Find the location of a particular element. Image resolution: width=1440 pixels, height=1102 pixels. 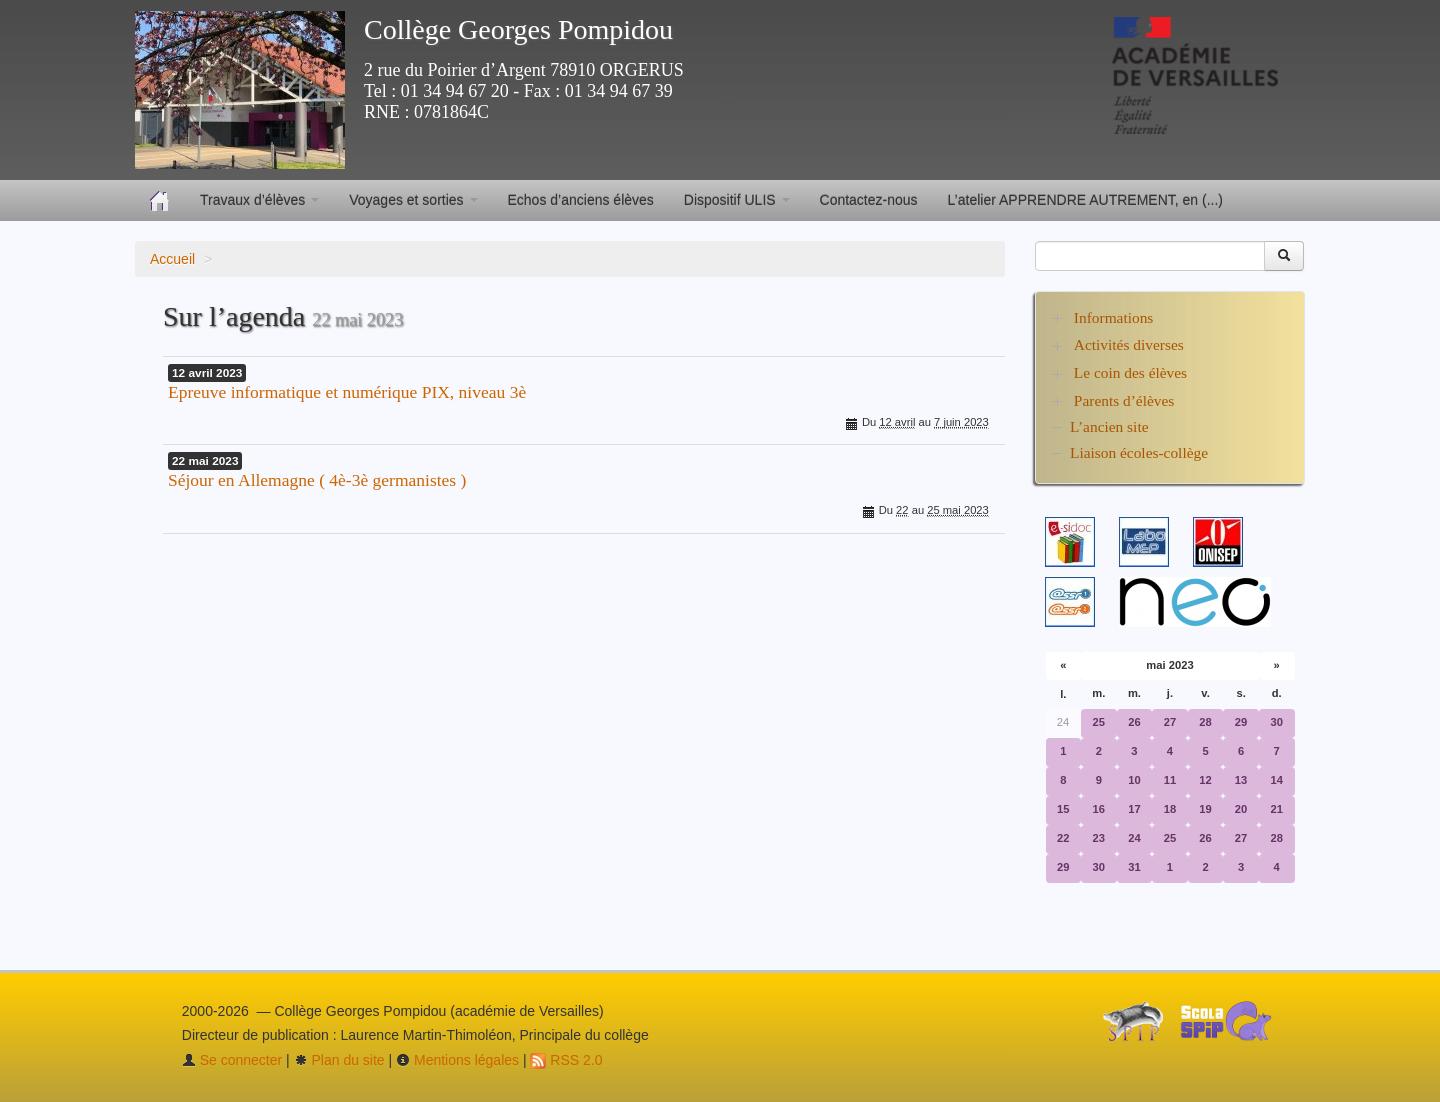

RSS 2.0 is located at coordinates (566, 1060).